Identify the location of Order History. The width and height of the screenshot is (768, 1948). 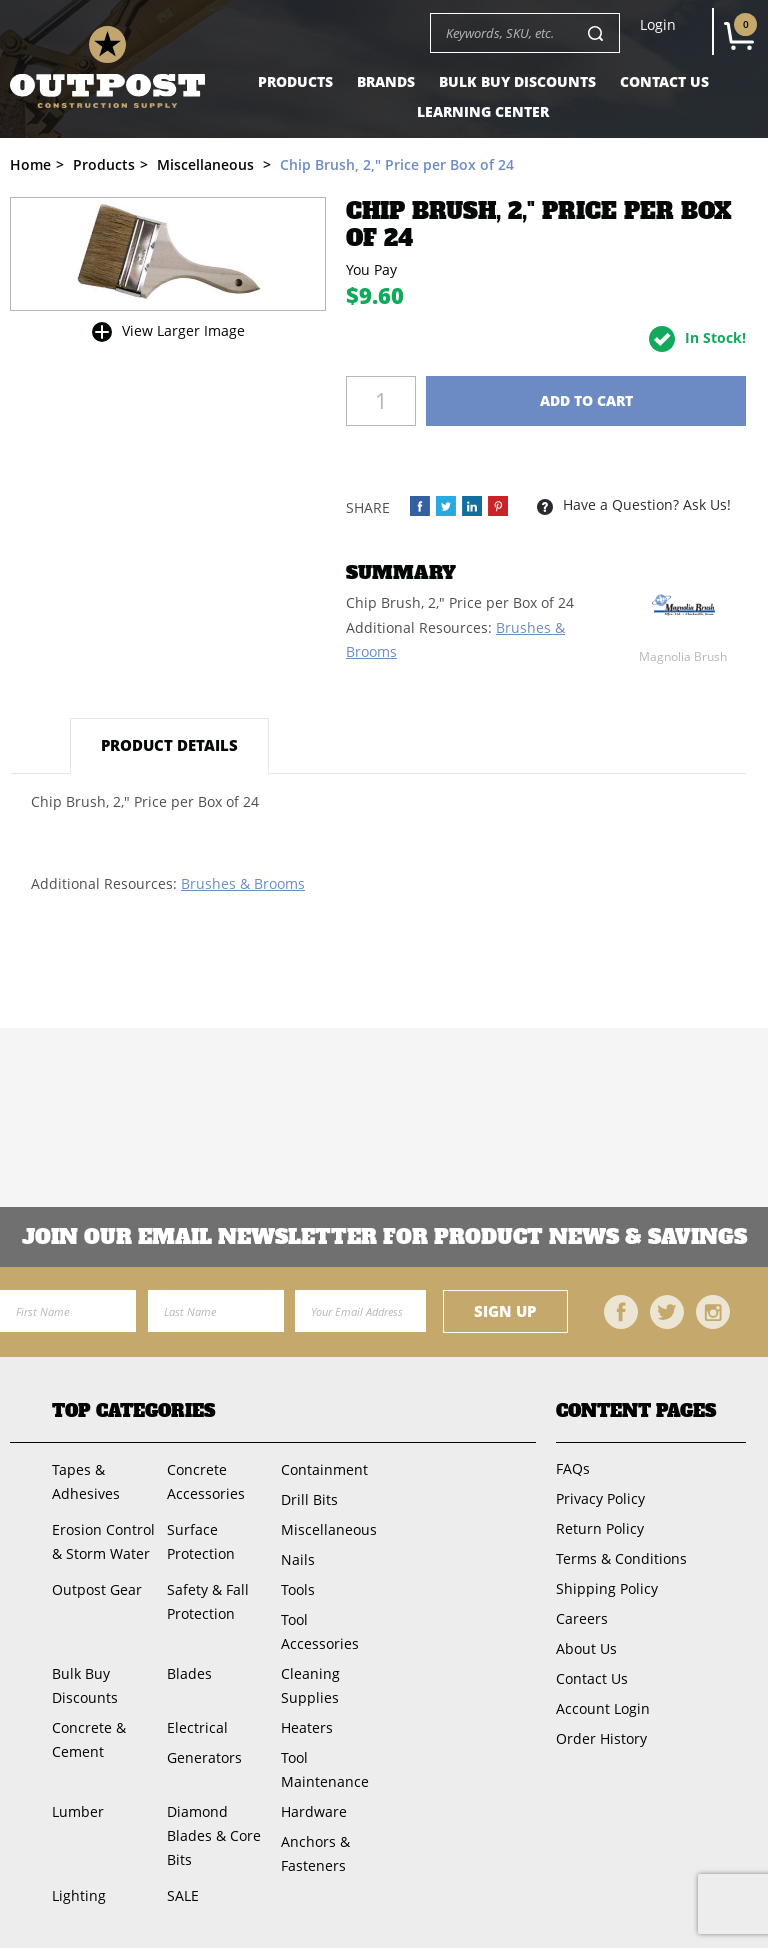
(601, 1738).